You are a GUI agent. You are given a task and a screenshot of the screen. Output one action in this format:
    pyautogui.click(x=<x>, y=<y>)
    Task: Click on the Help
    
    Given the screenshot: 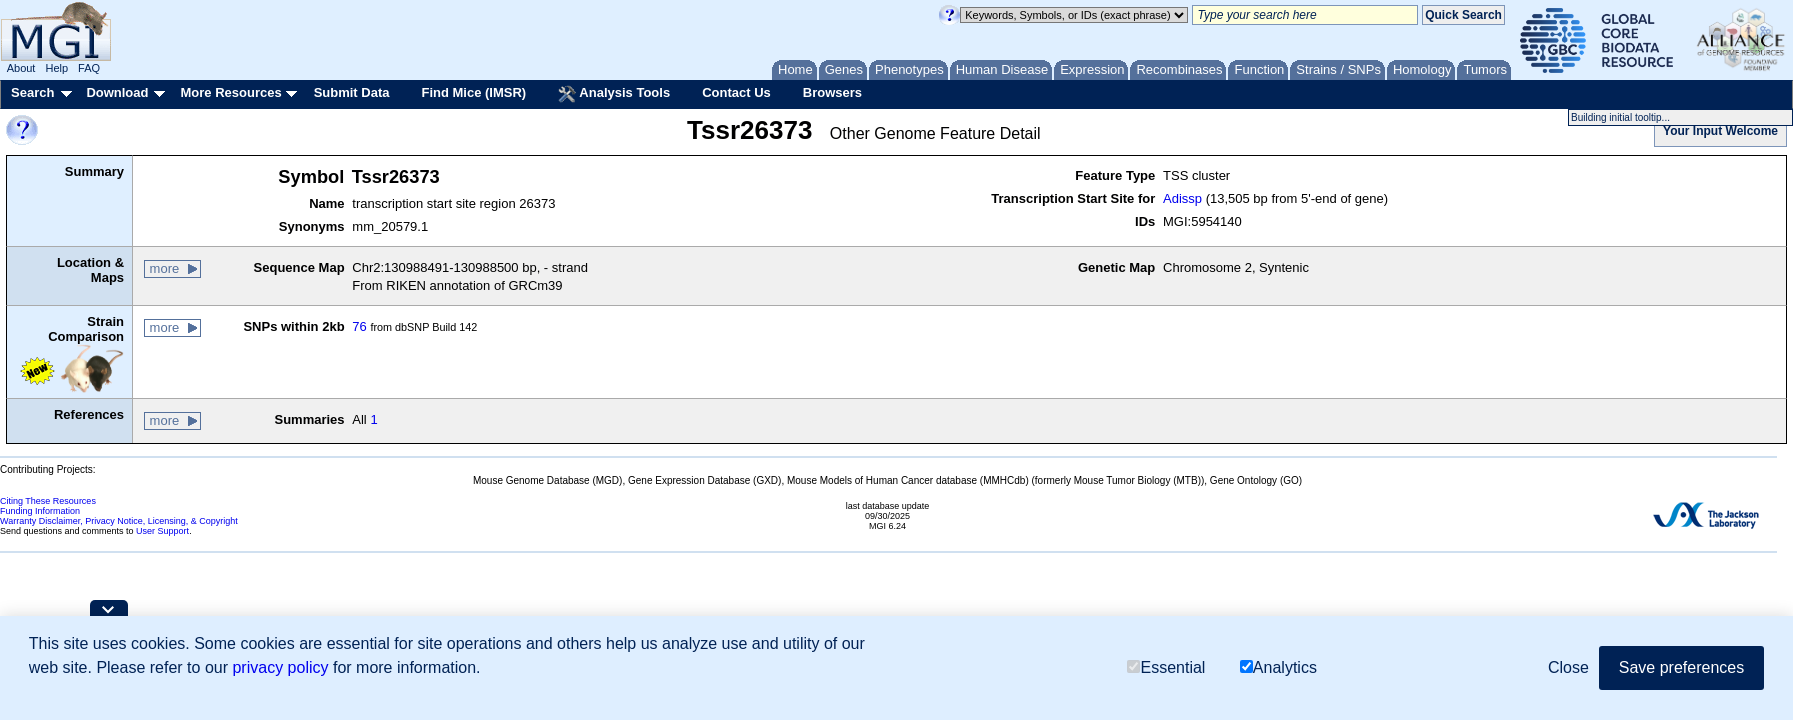 What is the action you would take?
    pyautogui.click(x=56, y=68)
    